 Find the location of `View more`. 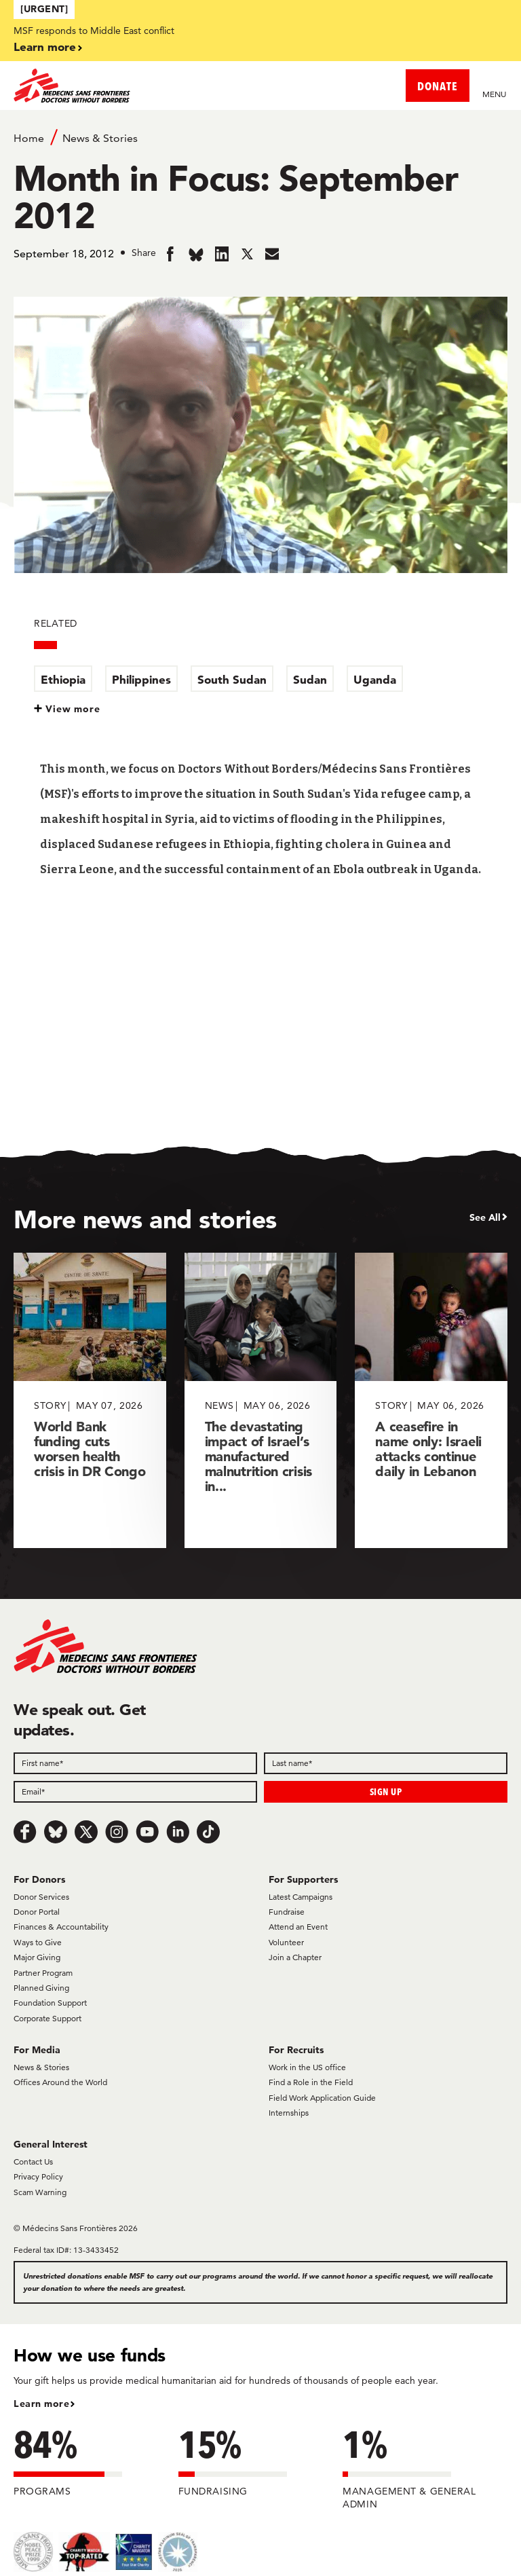

View more is located at coordinates (72, 709).